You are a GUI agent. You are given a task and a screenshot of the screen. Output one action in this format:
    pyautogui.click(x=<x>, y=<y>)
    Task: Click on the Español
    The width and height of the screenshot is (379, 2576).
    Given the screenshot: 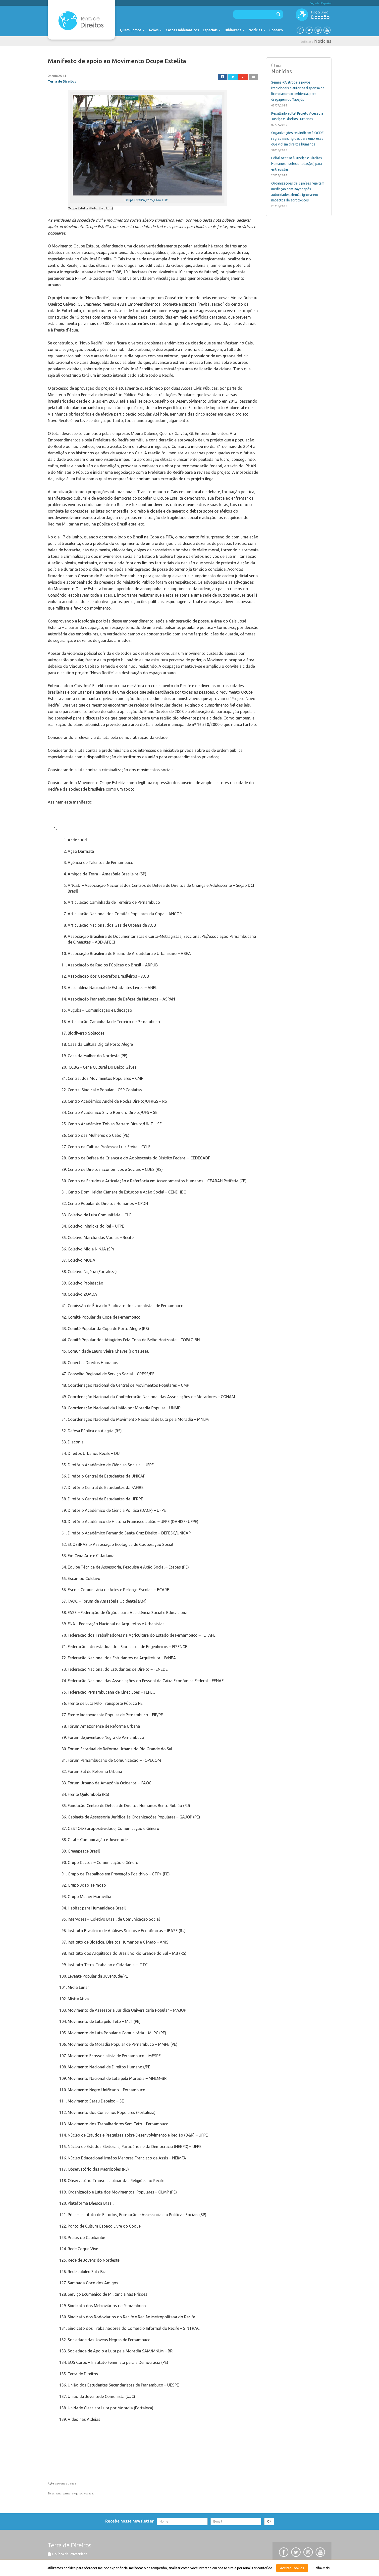 What is the action you would take?
    pyautogui.click(x=326, y=3)
    